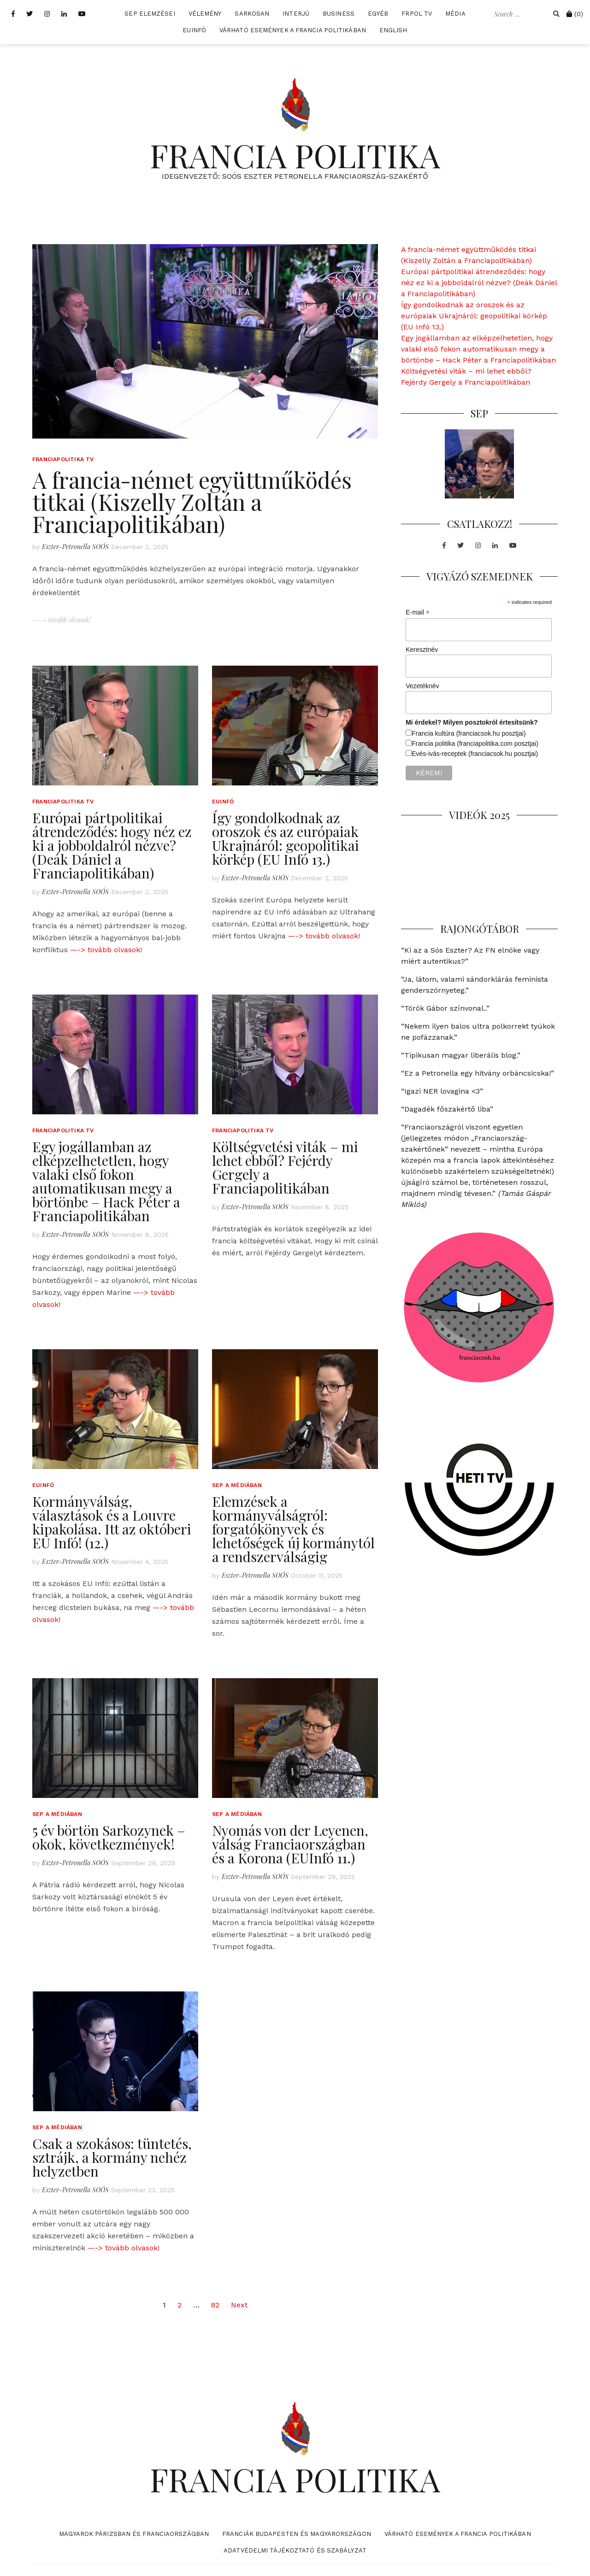 This screenshot has width=590, height=2576. Describe the element at coordinates (468, 733) in the screenshot. I see `Francia kultúra (franciacsok.hu posztjai)` at that location.